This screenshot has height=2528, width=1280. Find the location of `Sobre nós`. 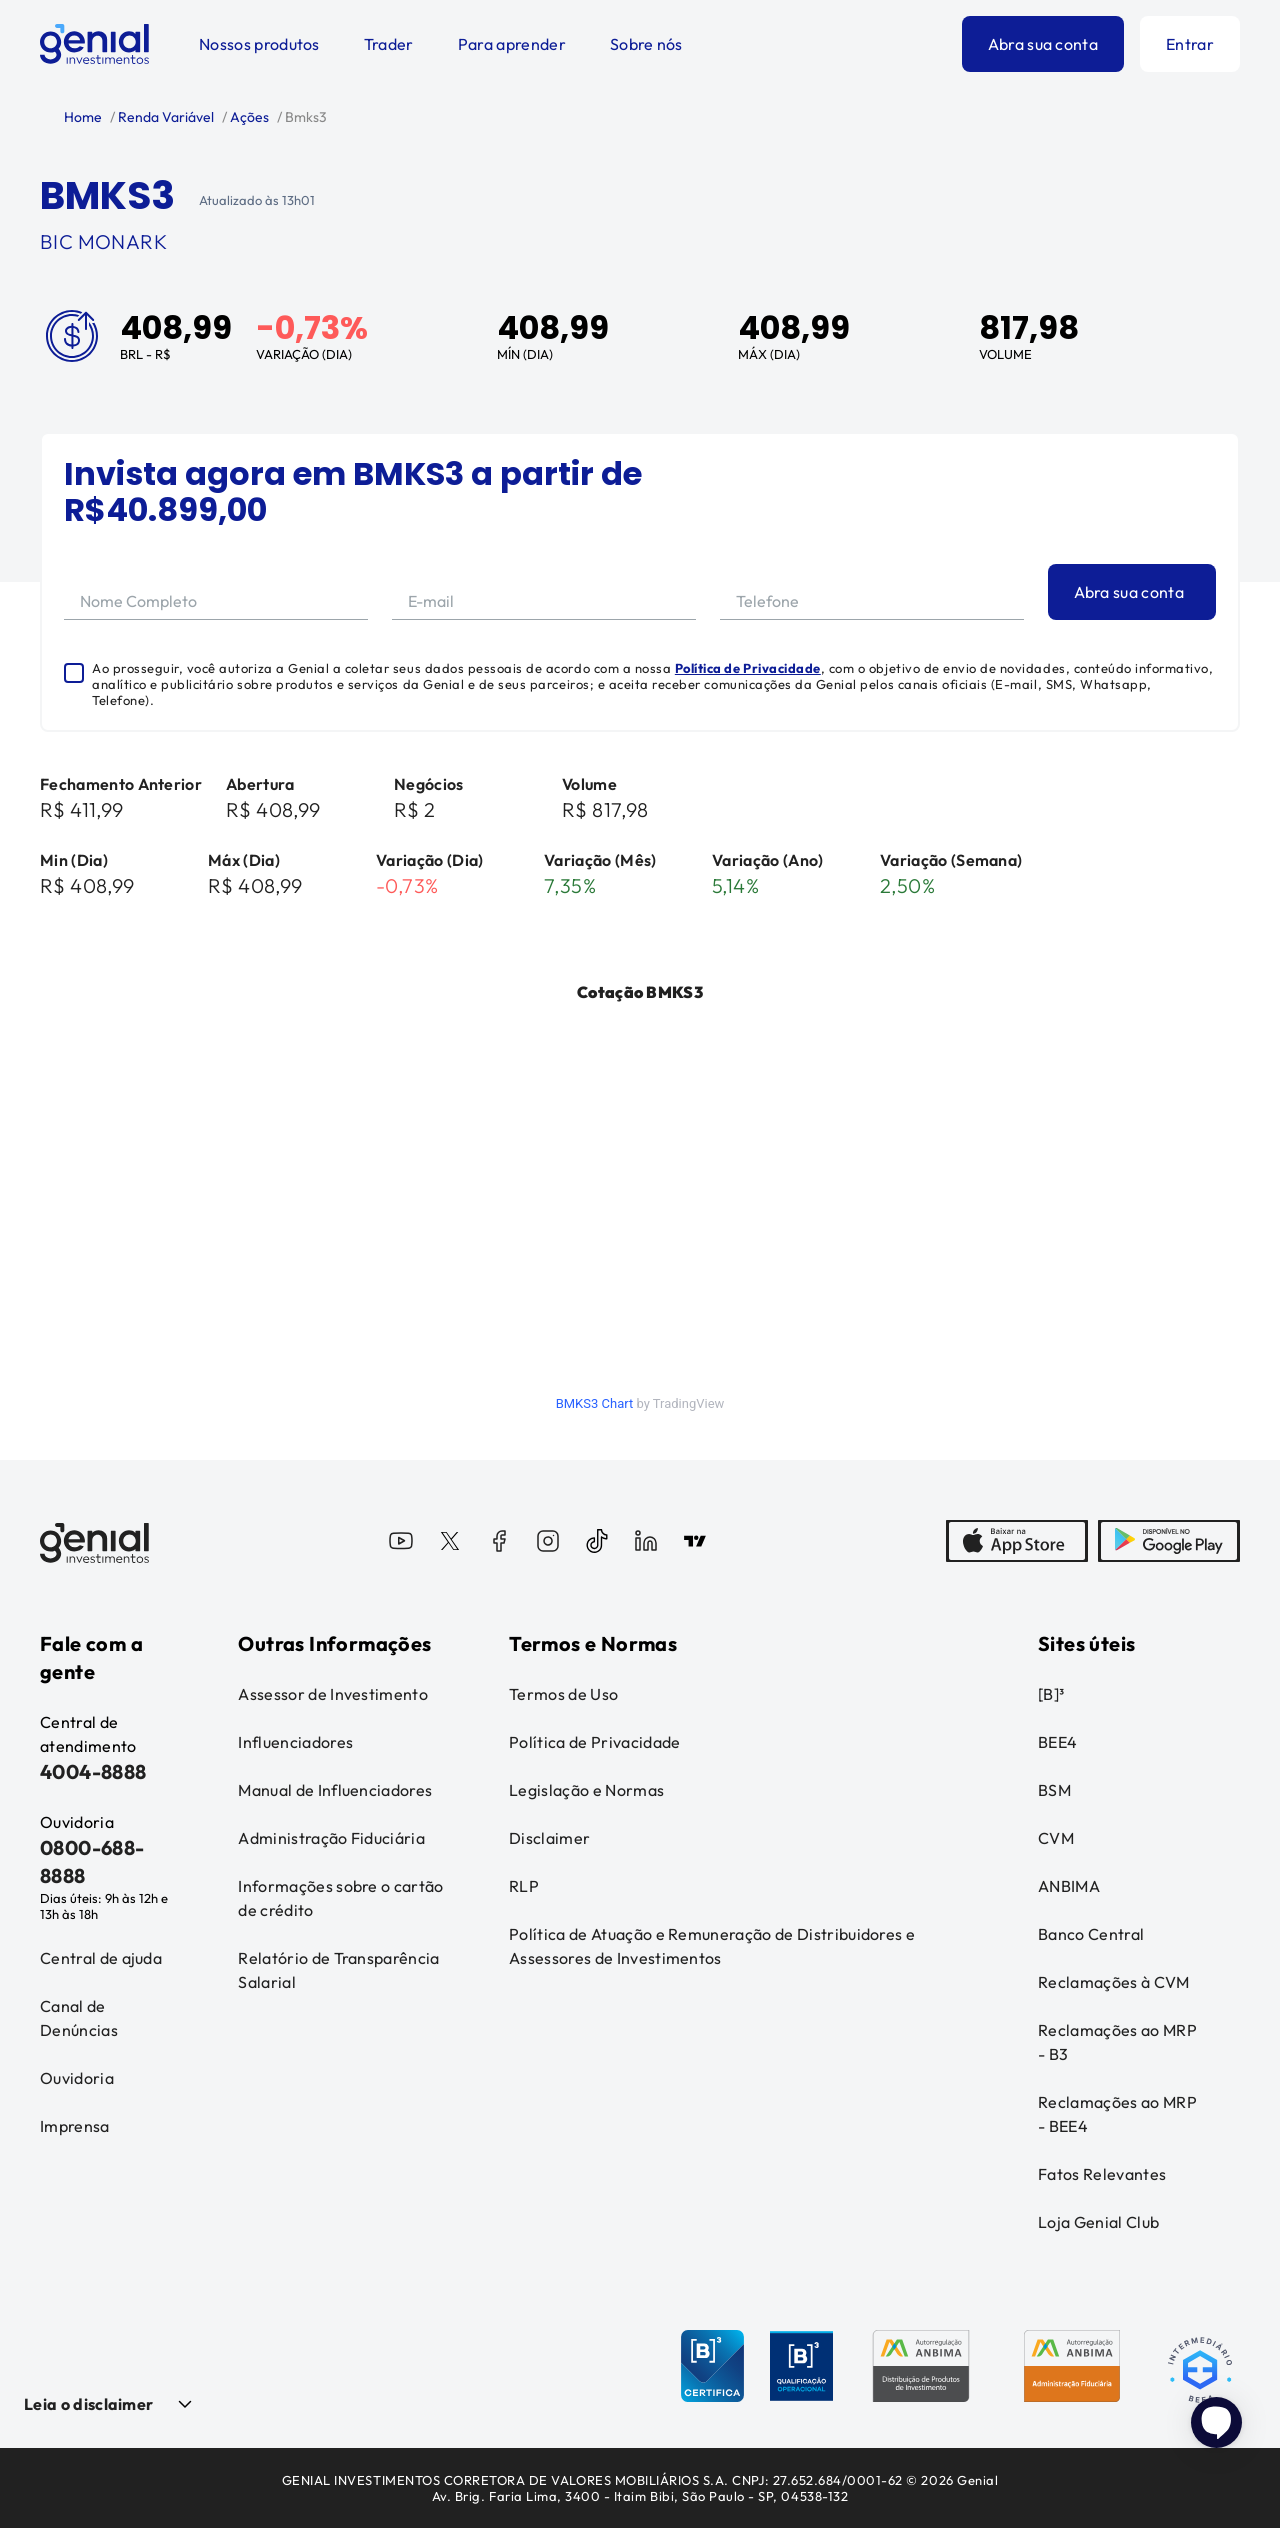

Sobre nós is located at coordinates (646, 44).